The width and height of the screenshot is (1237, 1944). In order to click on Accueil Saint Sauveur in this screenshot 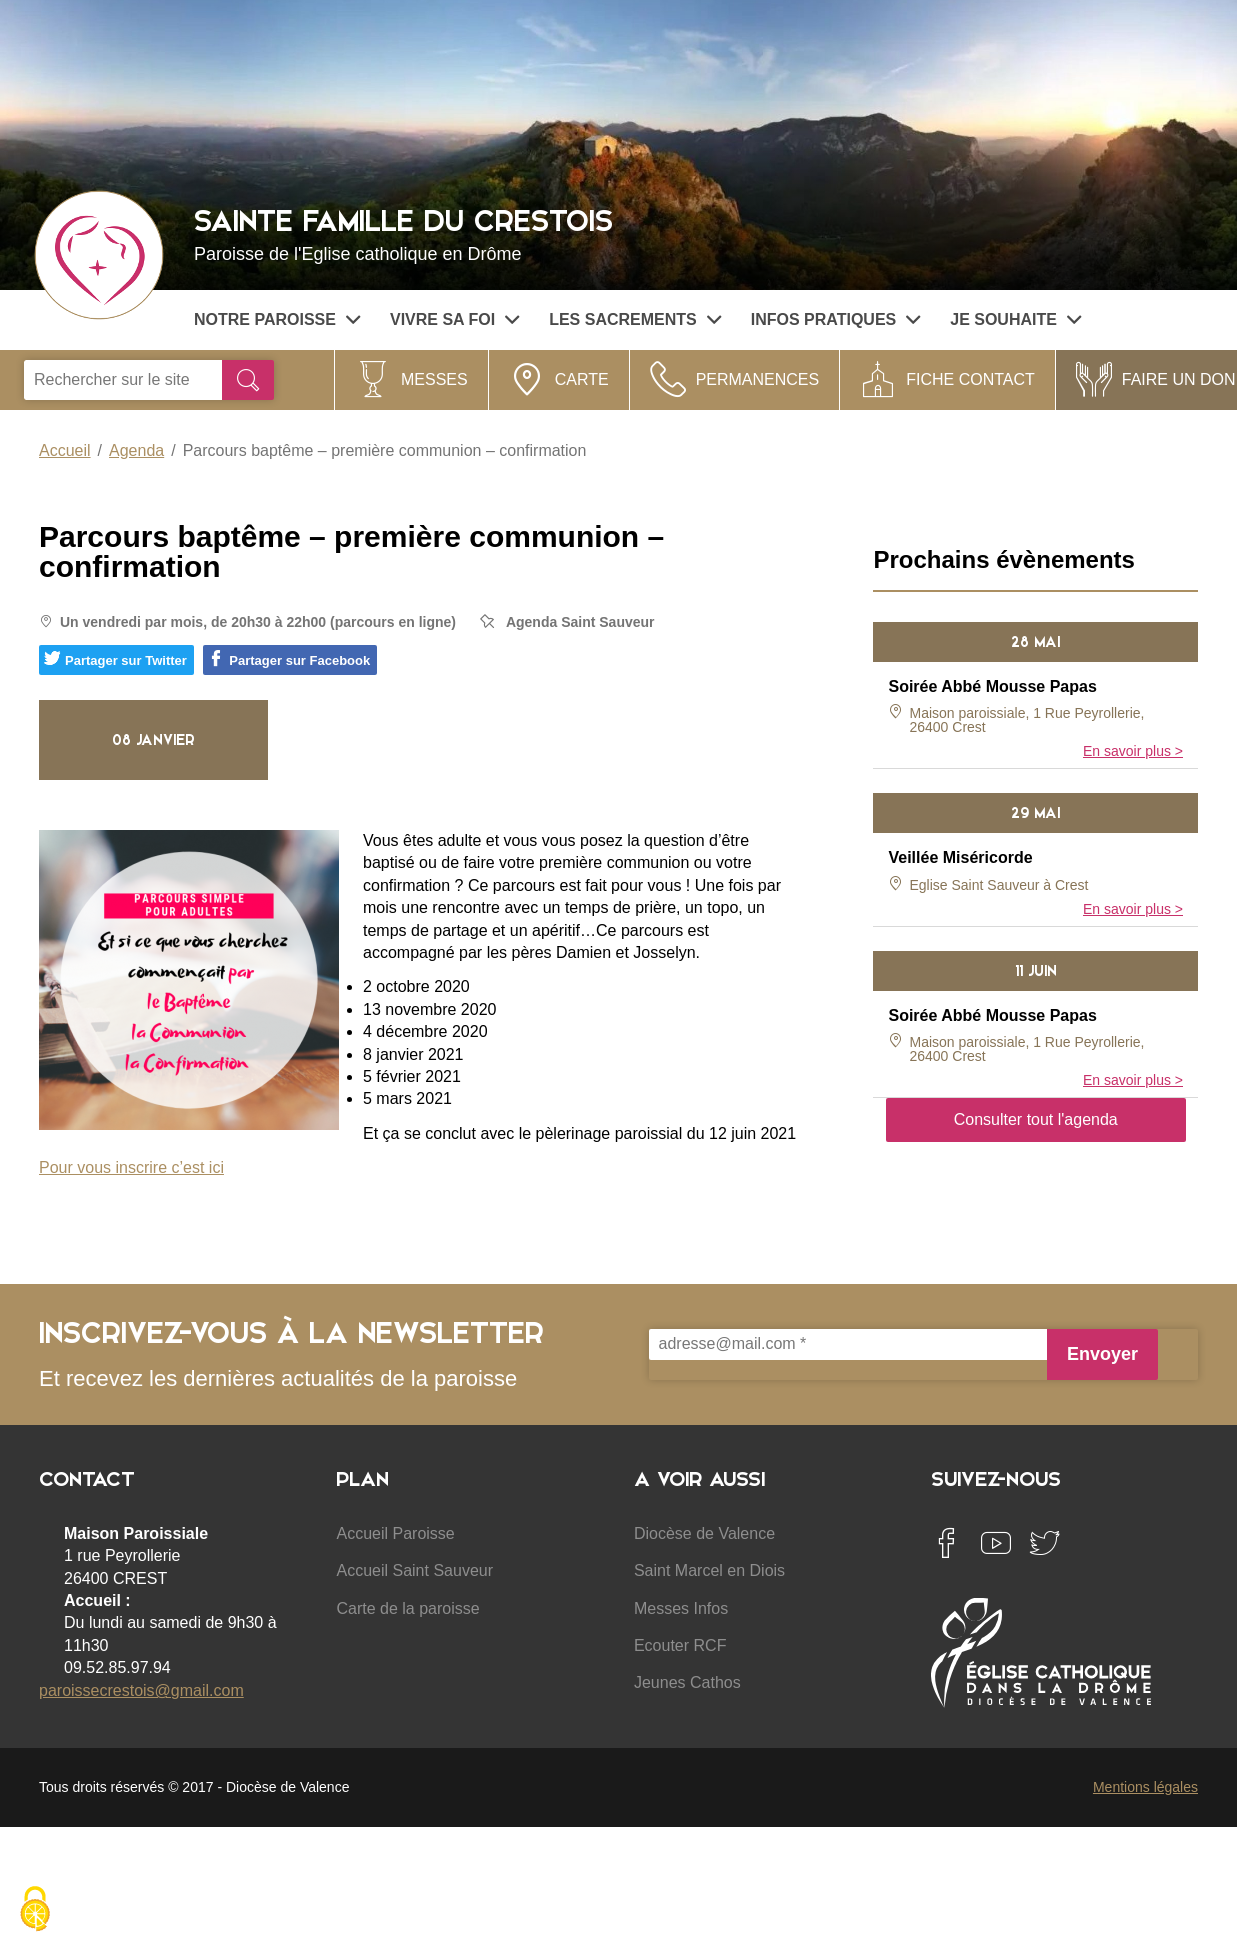, I will do `click(414, 1570)`.